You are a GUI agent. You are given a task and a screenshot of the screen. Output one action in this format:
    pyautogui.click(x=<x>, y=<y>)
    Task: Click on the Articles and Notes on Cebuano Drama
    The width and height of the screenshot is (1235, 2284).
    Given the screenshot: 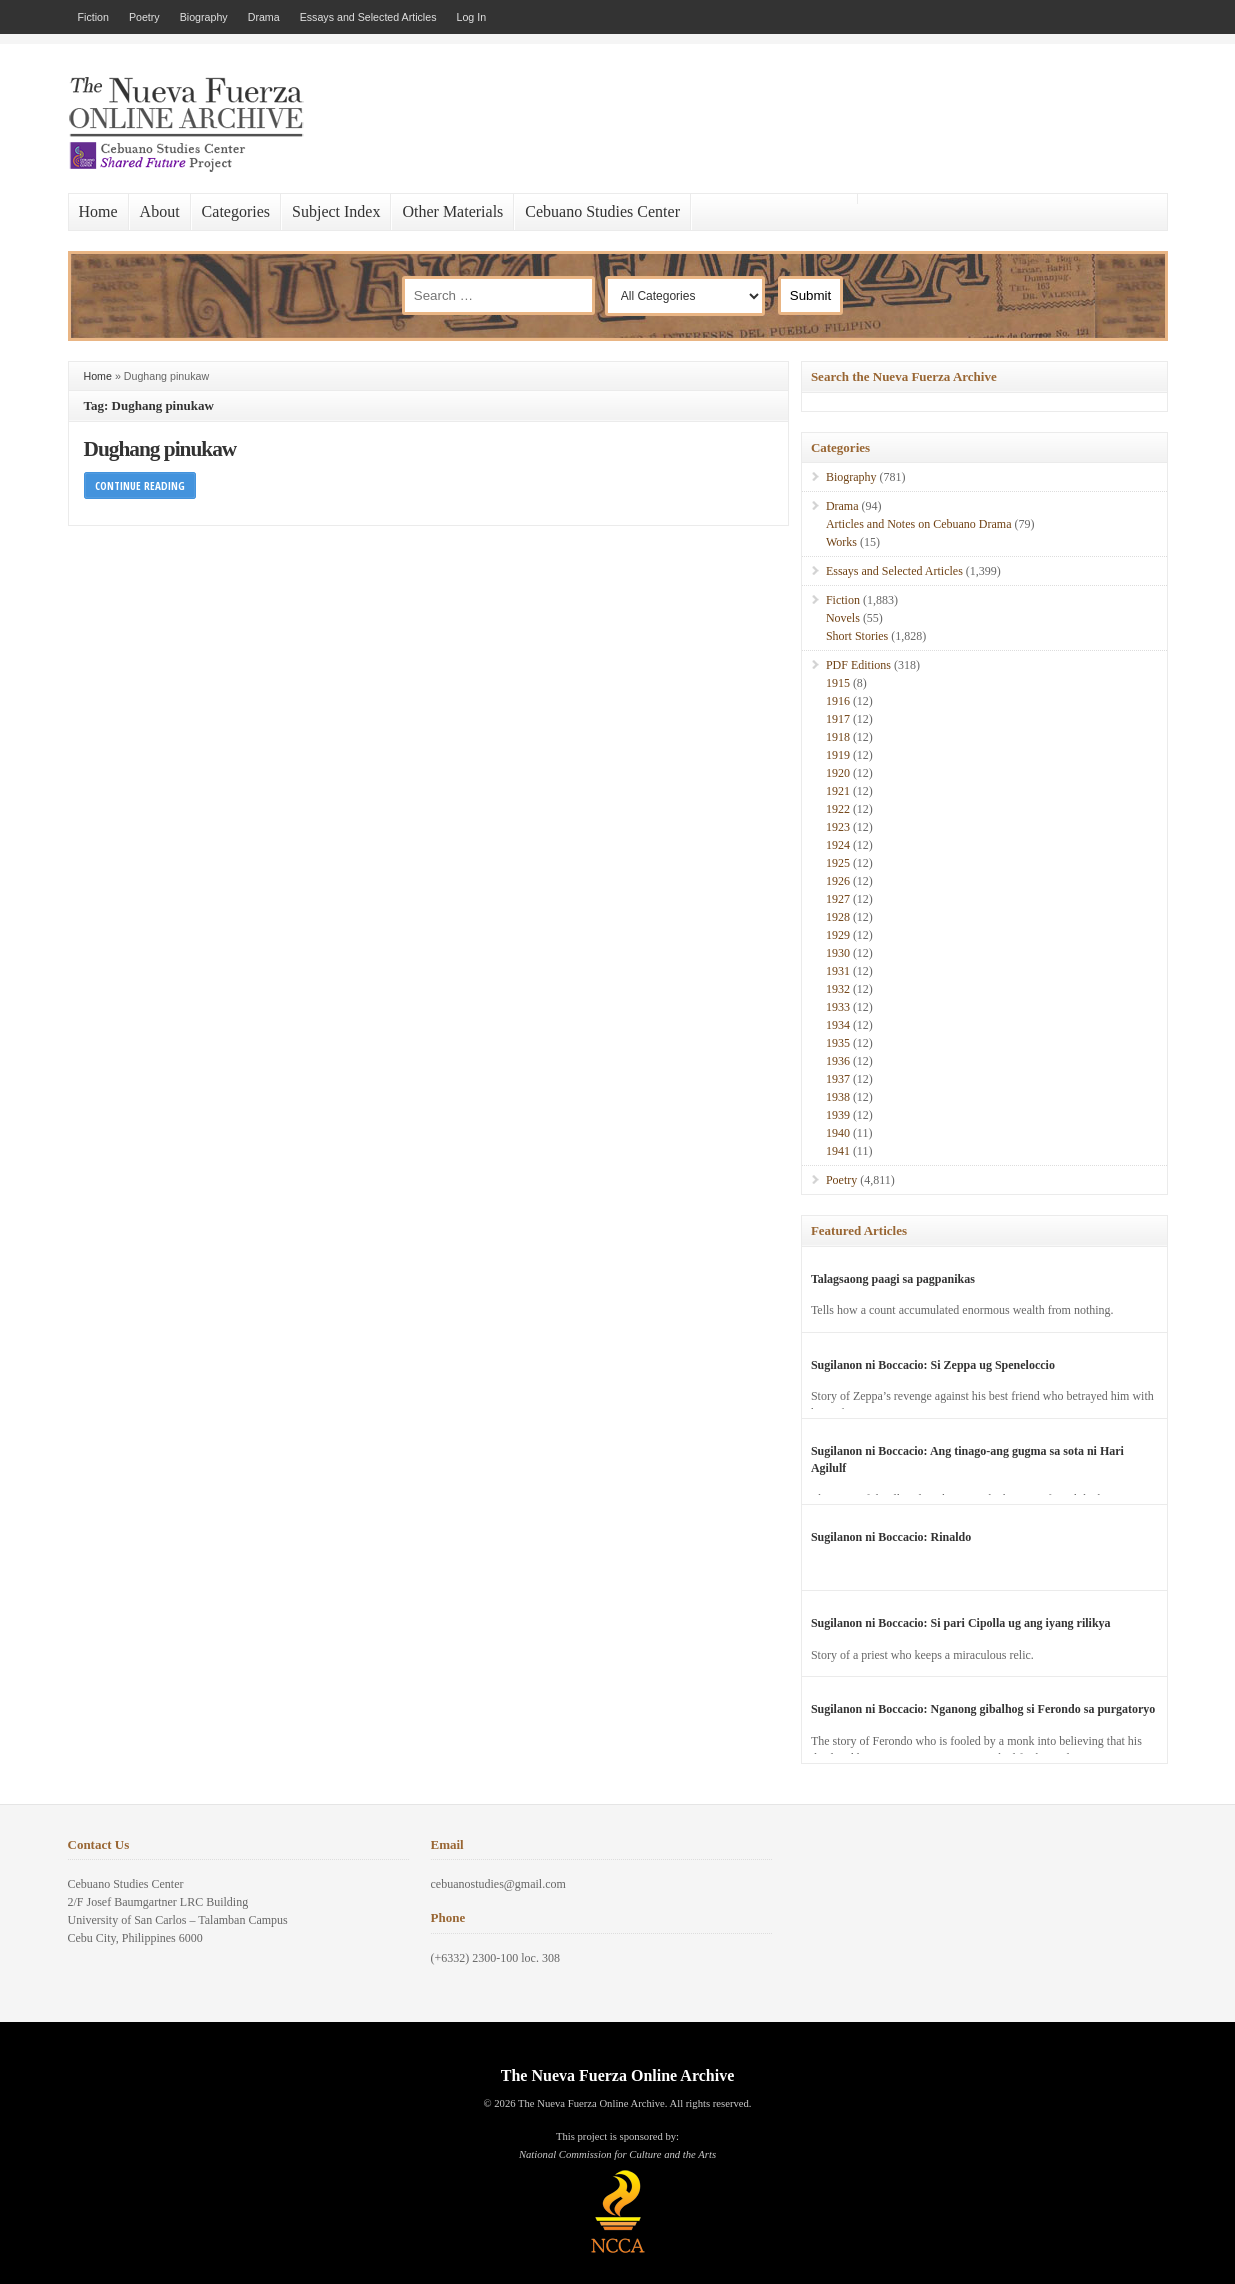 What is the action you would take?
    pyautogui.click(x=919, y=524)
    